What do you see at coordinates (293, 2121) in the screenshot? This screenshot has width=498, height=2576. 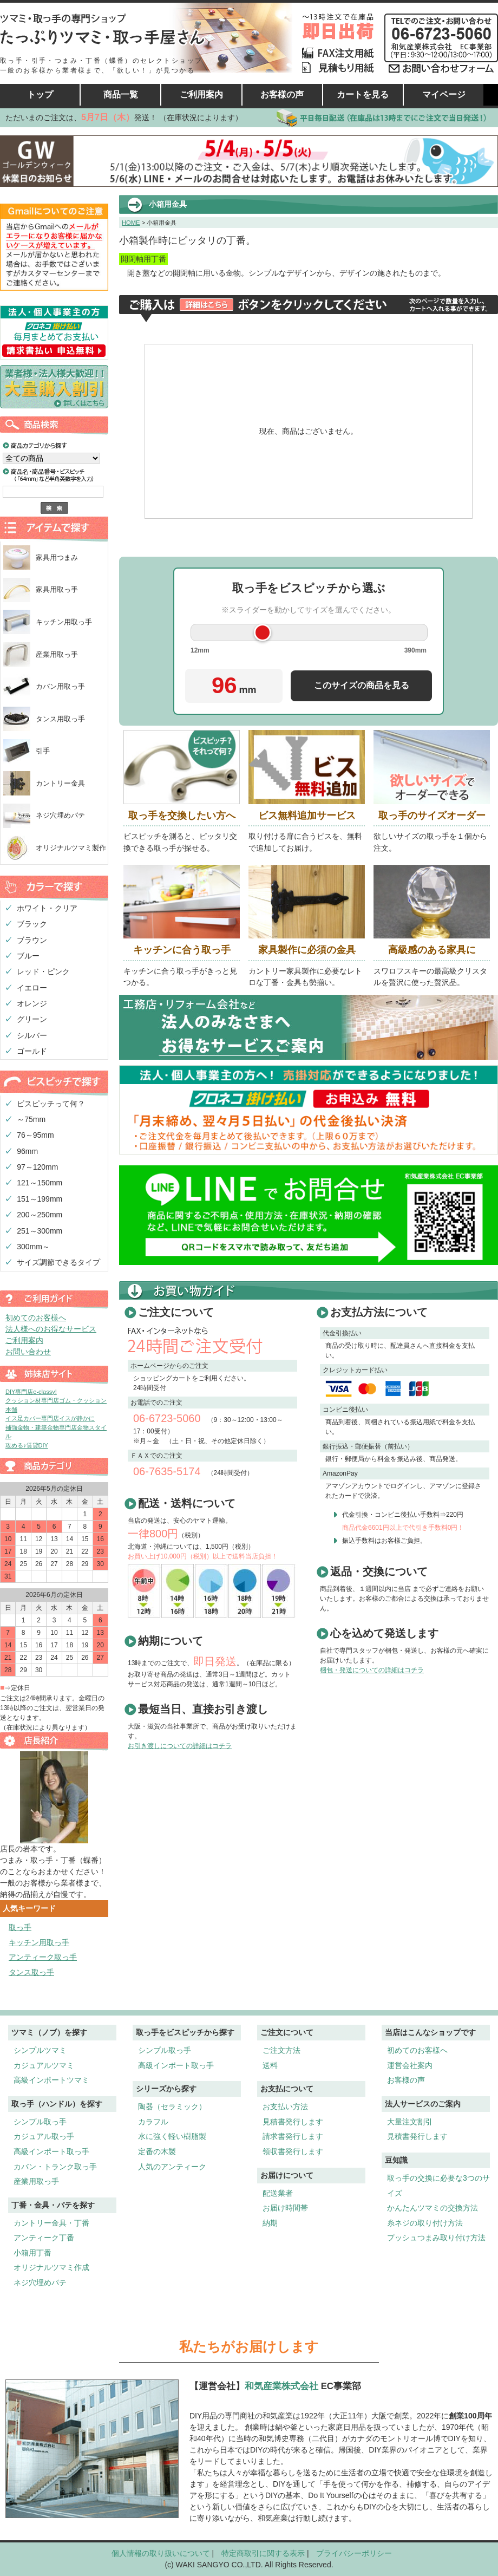 I see `見積書発行します` at bounding box center [293, 2121].